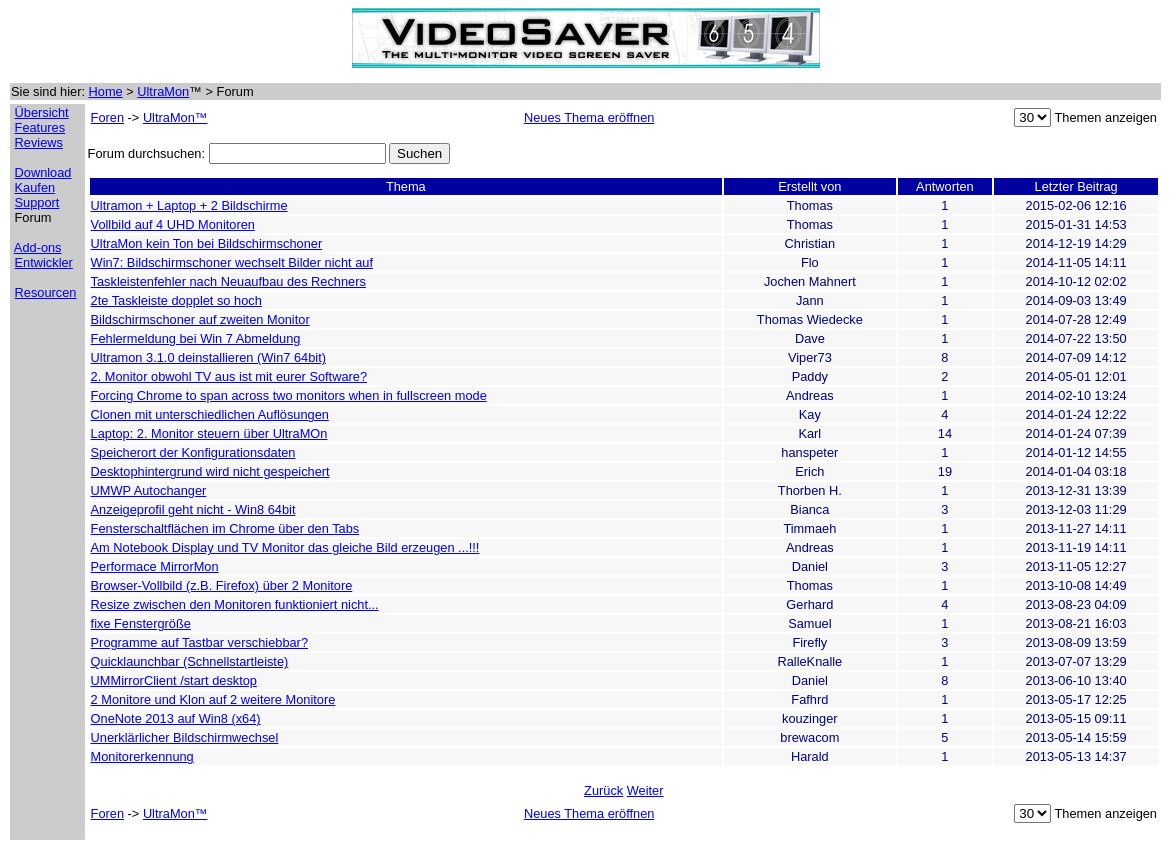  Describe the element at coordinates (155, 566) in the screenshot. I see `Performace MirrorMon` at that location.